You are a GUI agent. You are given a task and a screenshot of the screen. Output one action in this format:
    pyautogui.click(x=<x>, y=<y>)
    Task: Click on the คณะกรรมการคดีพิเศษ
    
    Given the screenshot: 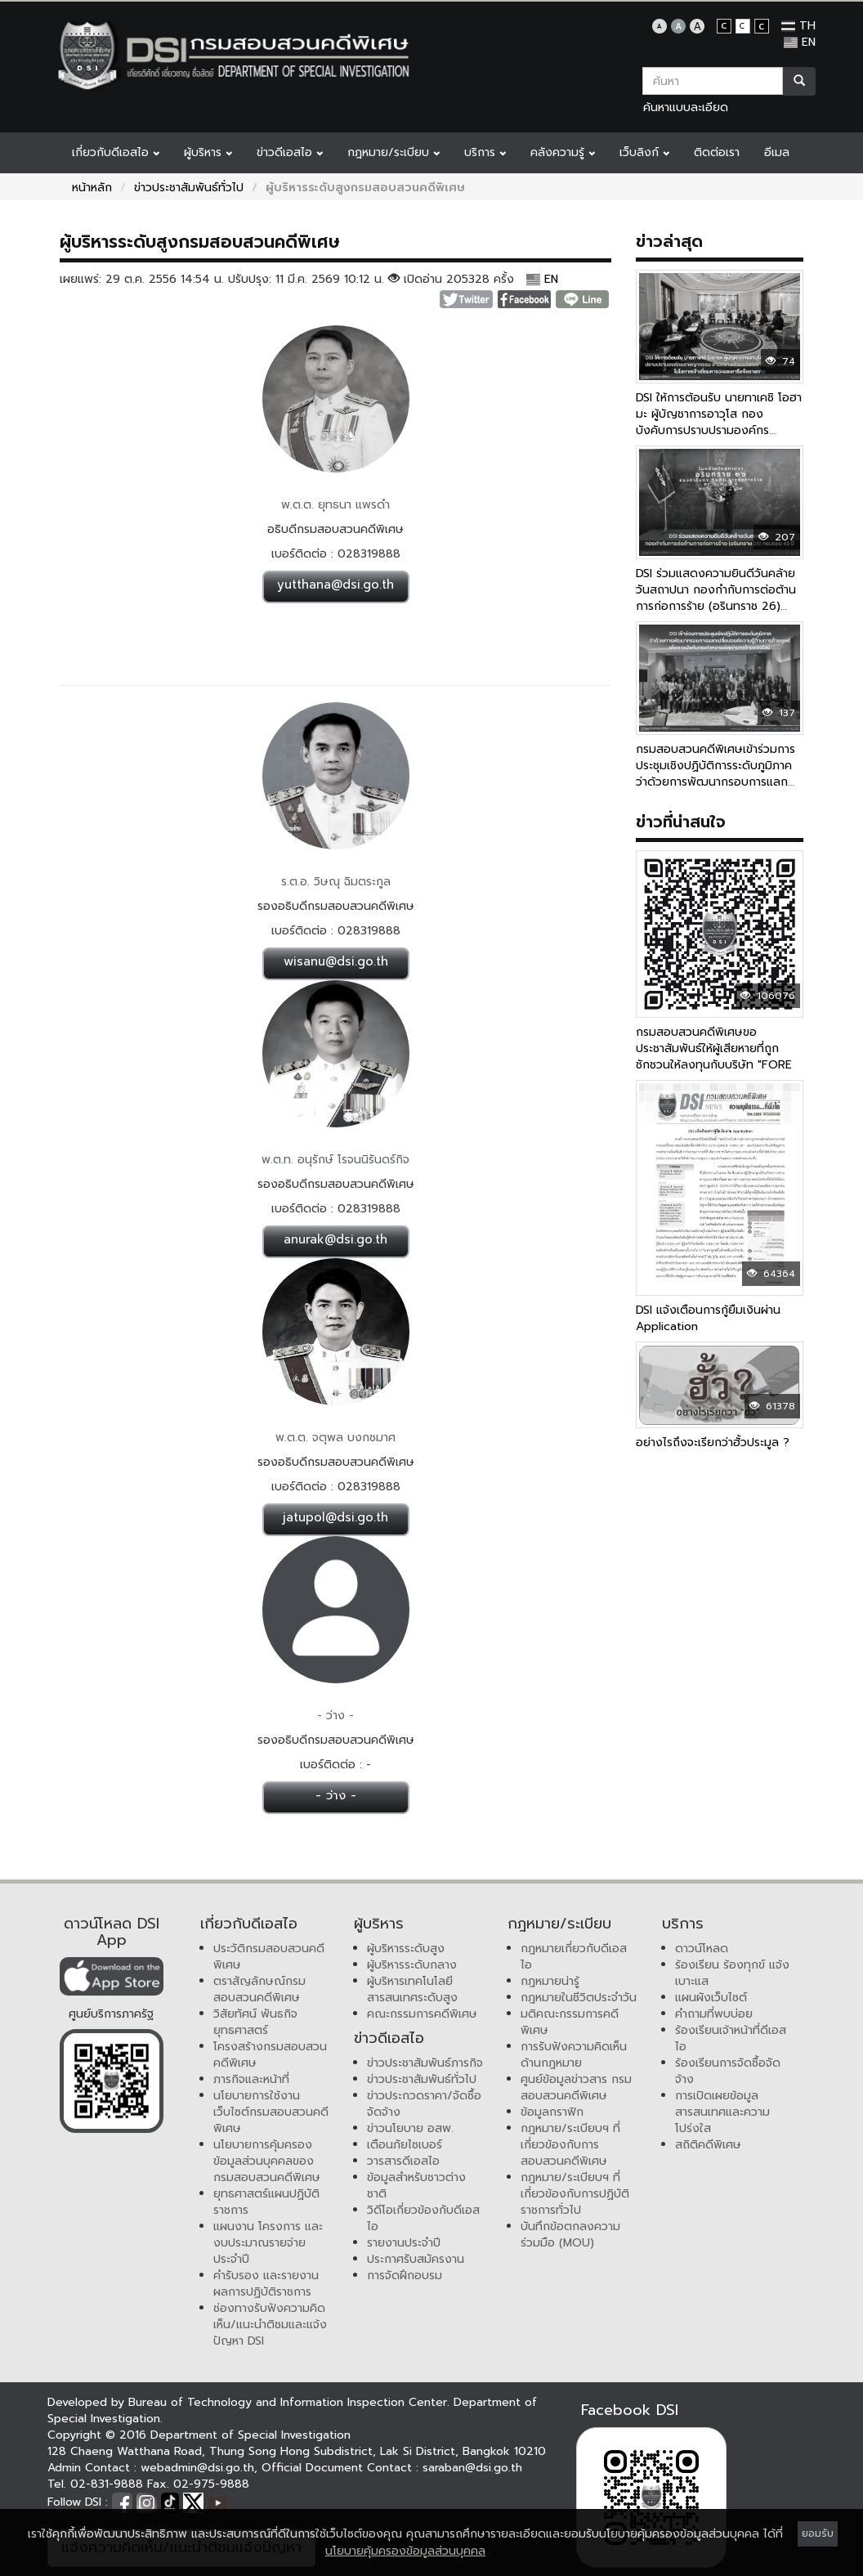 What is the action you would take?
    pyautogui.click(x=422, y=2014)
    